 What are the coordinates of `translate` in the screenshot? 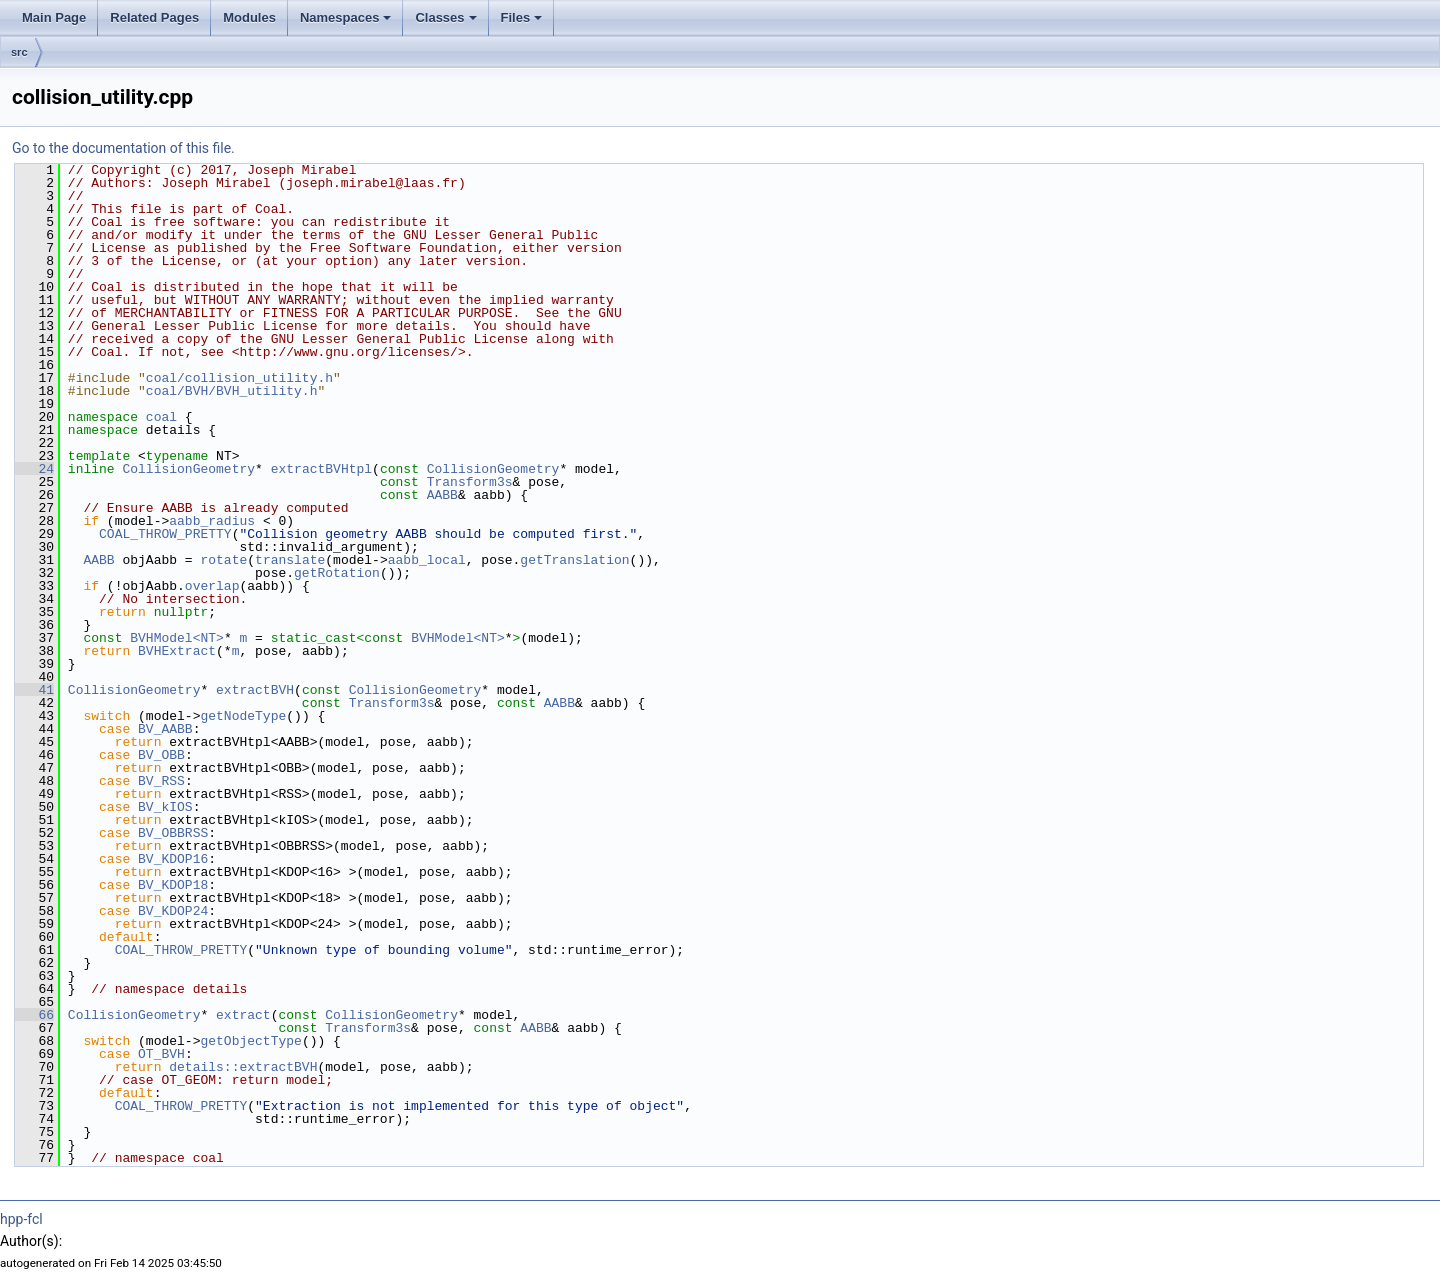 It's located at (290, 560).